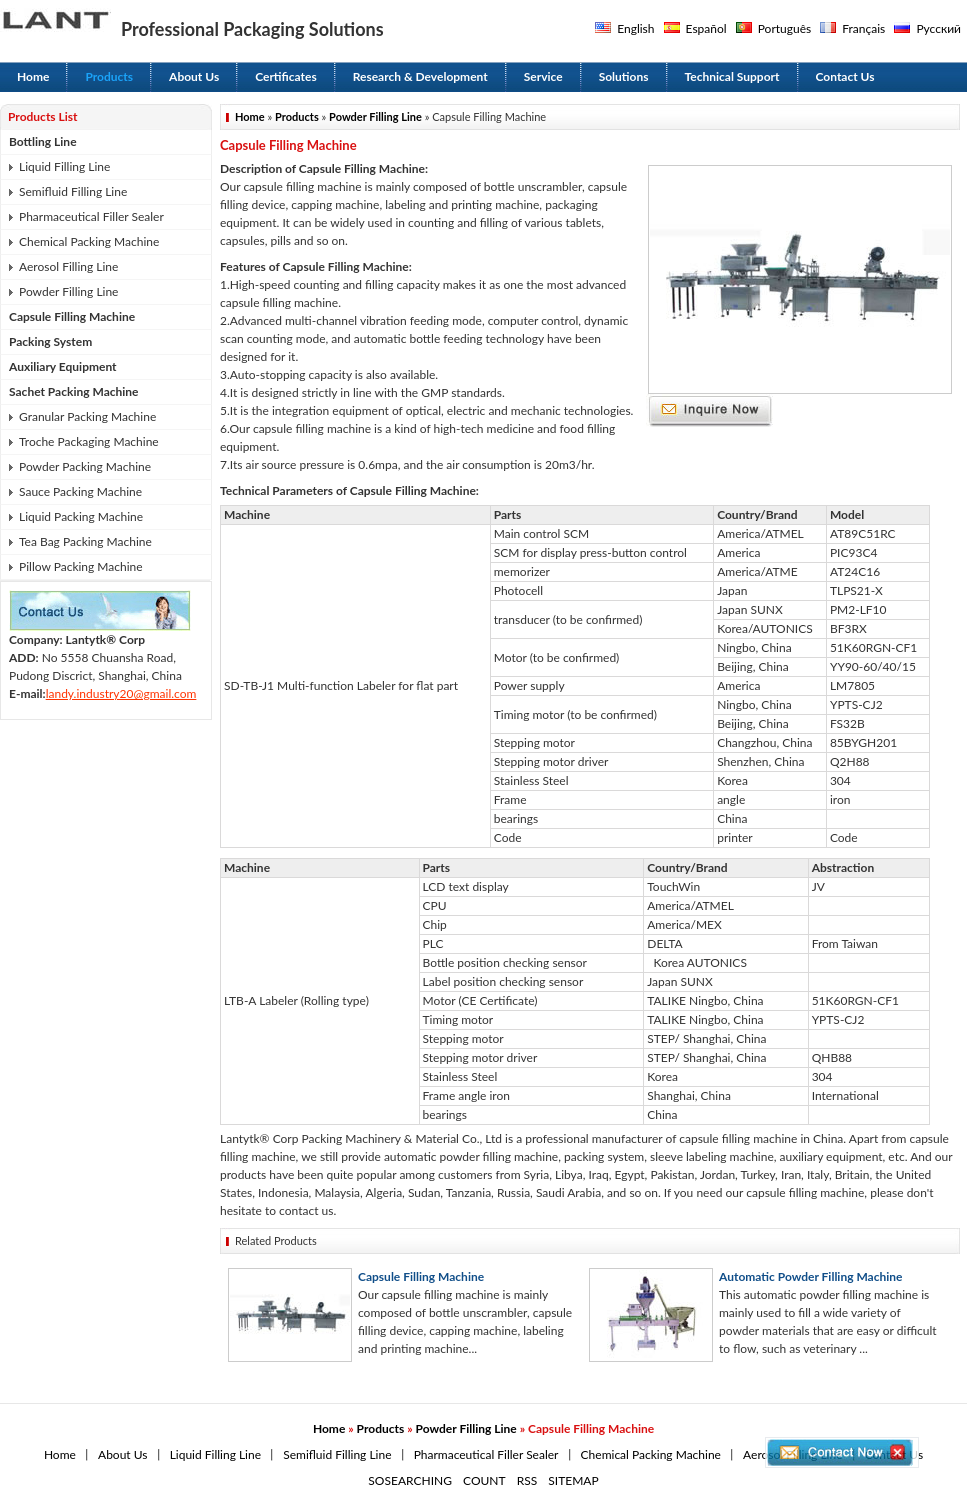 The image size is (967, 1498). What do you see at coordinates (68, 291) in the screenshot?
I see `Powder Filling Line` at bounding box center [68, 291].